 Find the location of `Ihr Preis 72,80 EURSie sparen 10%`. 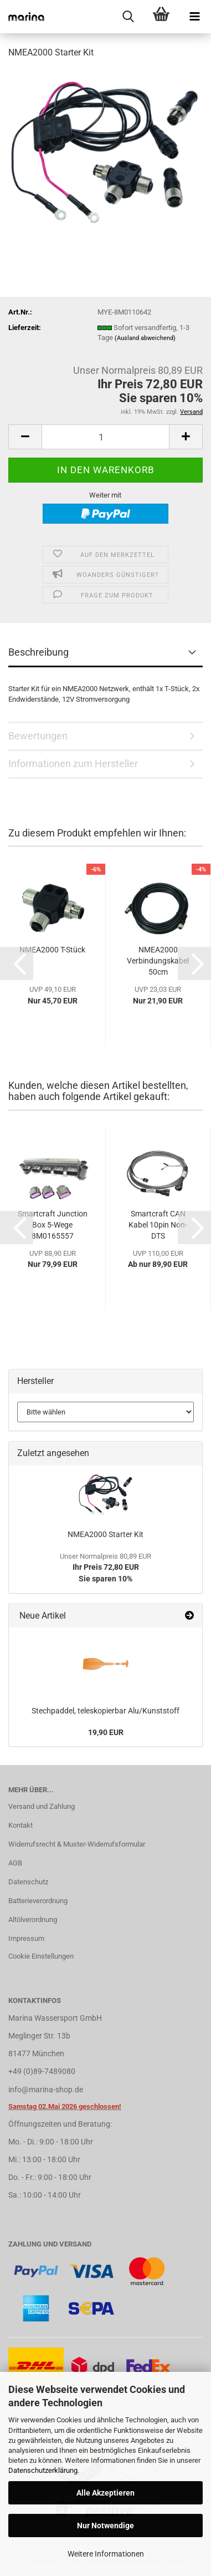

Ihr Preis 72,80 EURSie sparen 10% is located at coordinates (105, 1567).